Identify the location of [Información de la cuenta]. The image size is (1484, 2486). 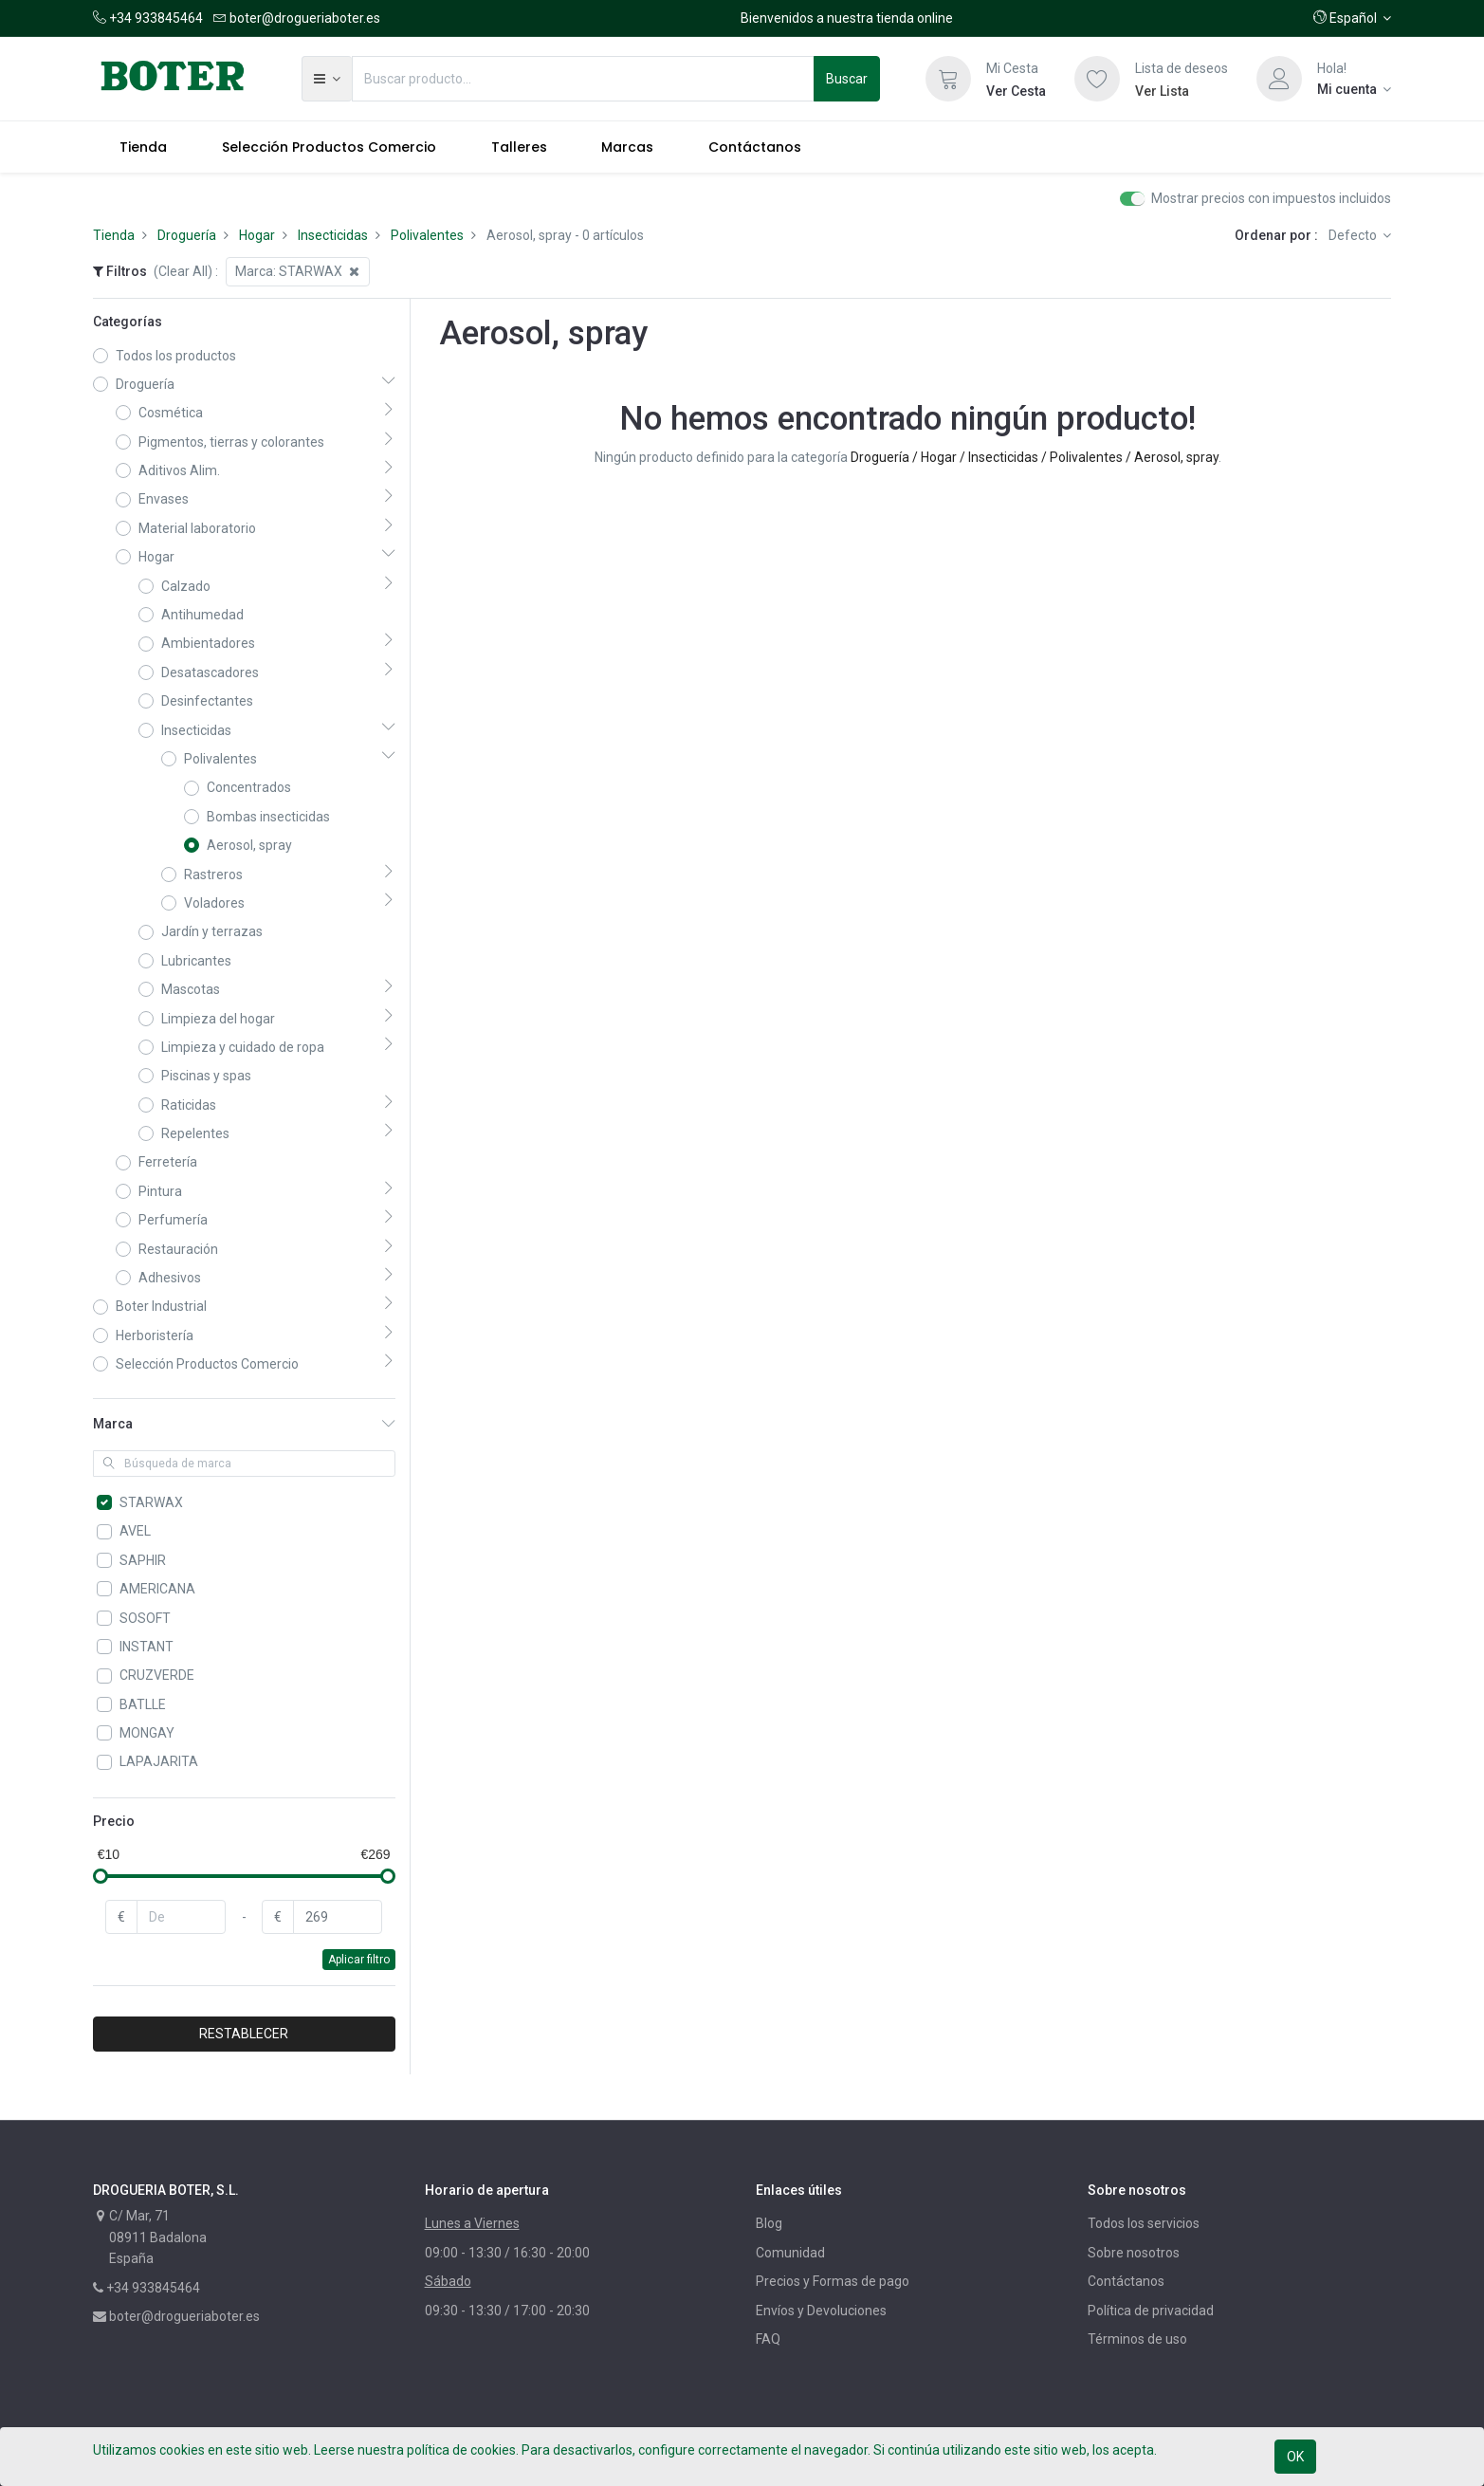
(1354, 89).